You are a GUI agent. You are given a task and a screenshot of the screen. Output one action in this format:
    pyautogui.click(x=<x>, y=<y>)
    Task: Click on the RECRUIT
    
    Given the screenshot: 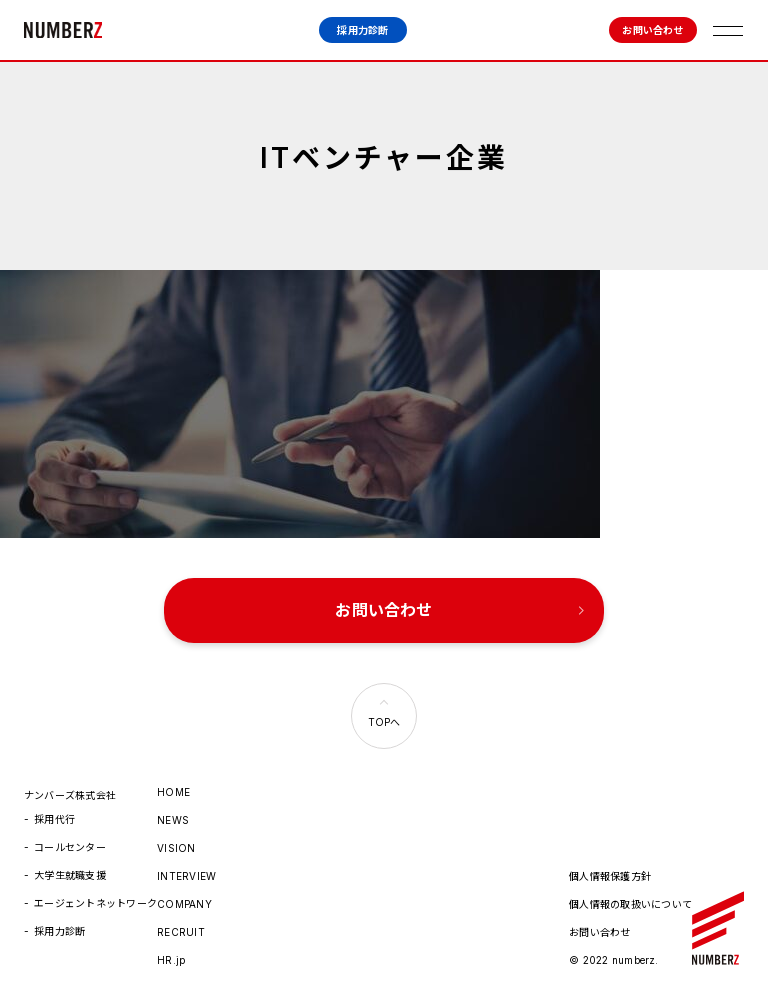 What is the action you would take?
    pyautogui.click(x=181, y=927)
    